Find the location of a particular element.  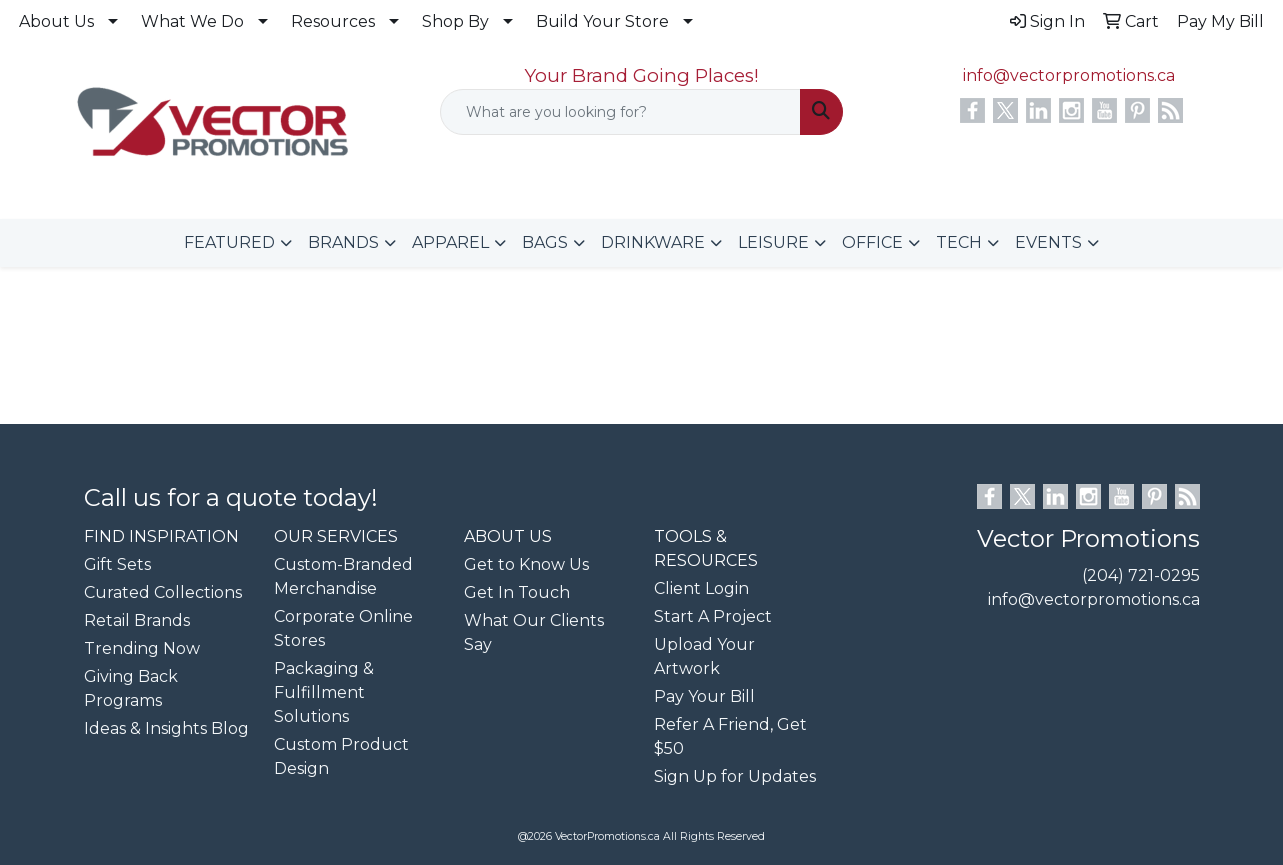

What We Do is located at coordinates (192, 21).